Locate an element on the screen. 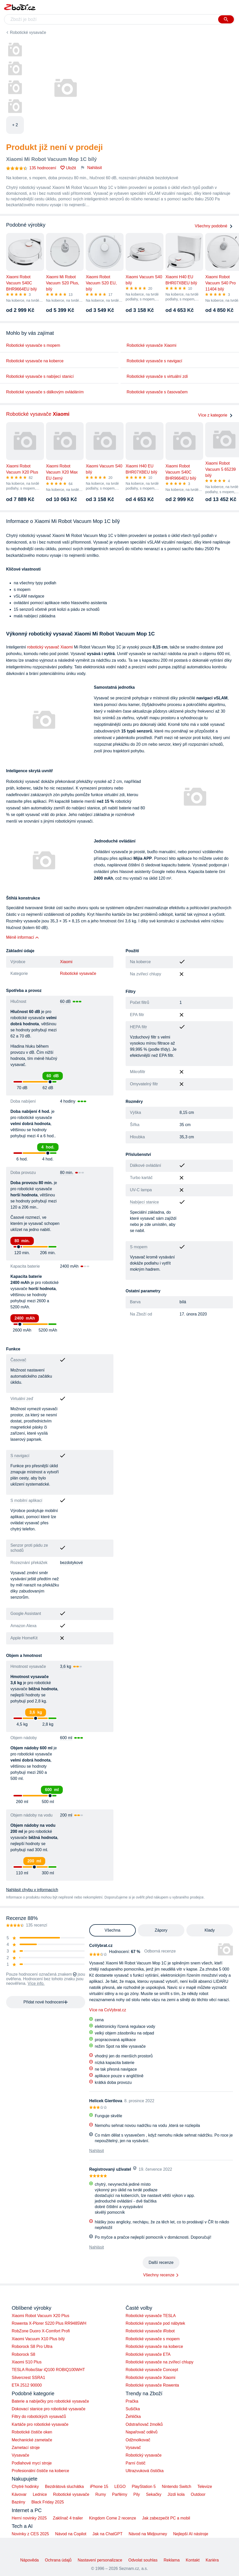  Robotické vysavače s nabíjecí stanicí is located at coordinates (40, 376).